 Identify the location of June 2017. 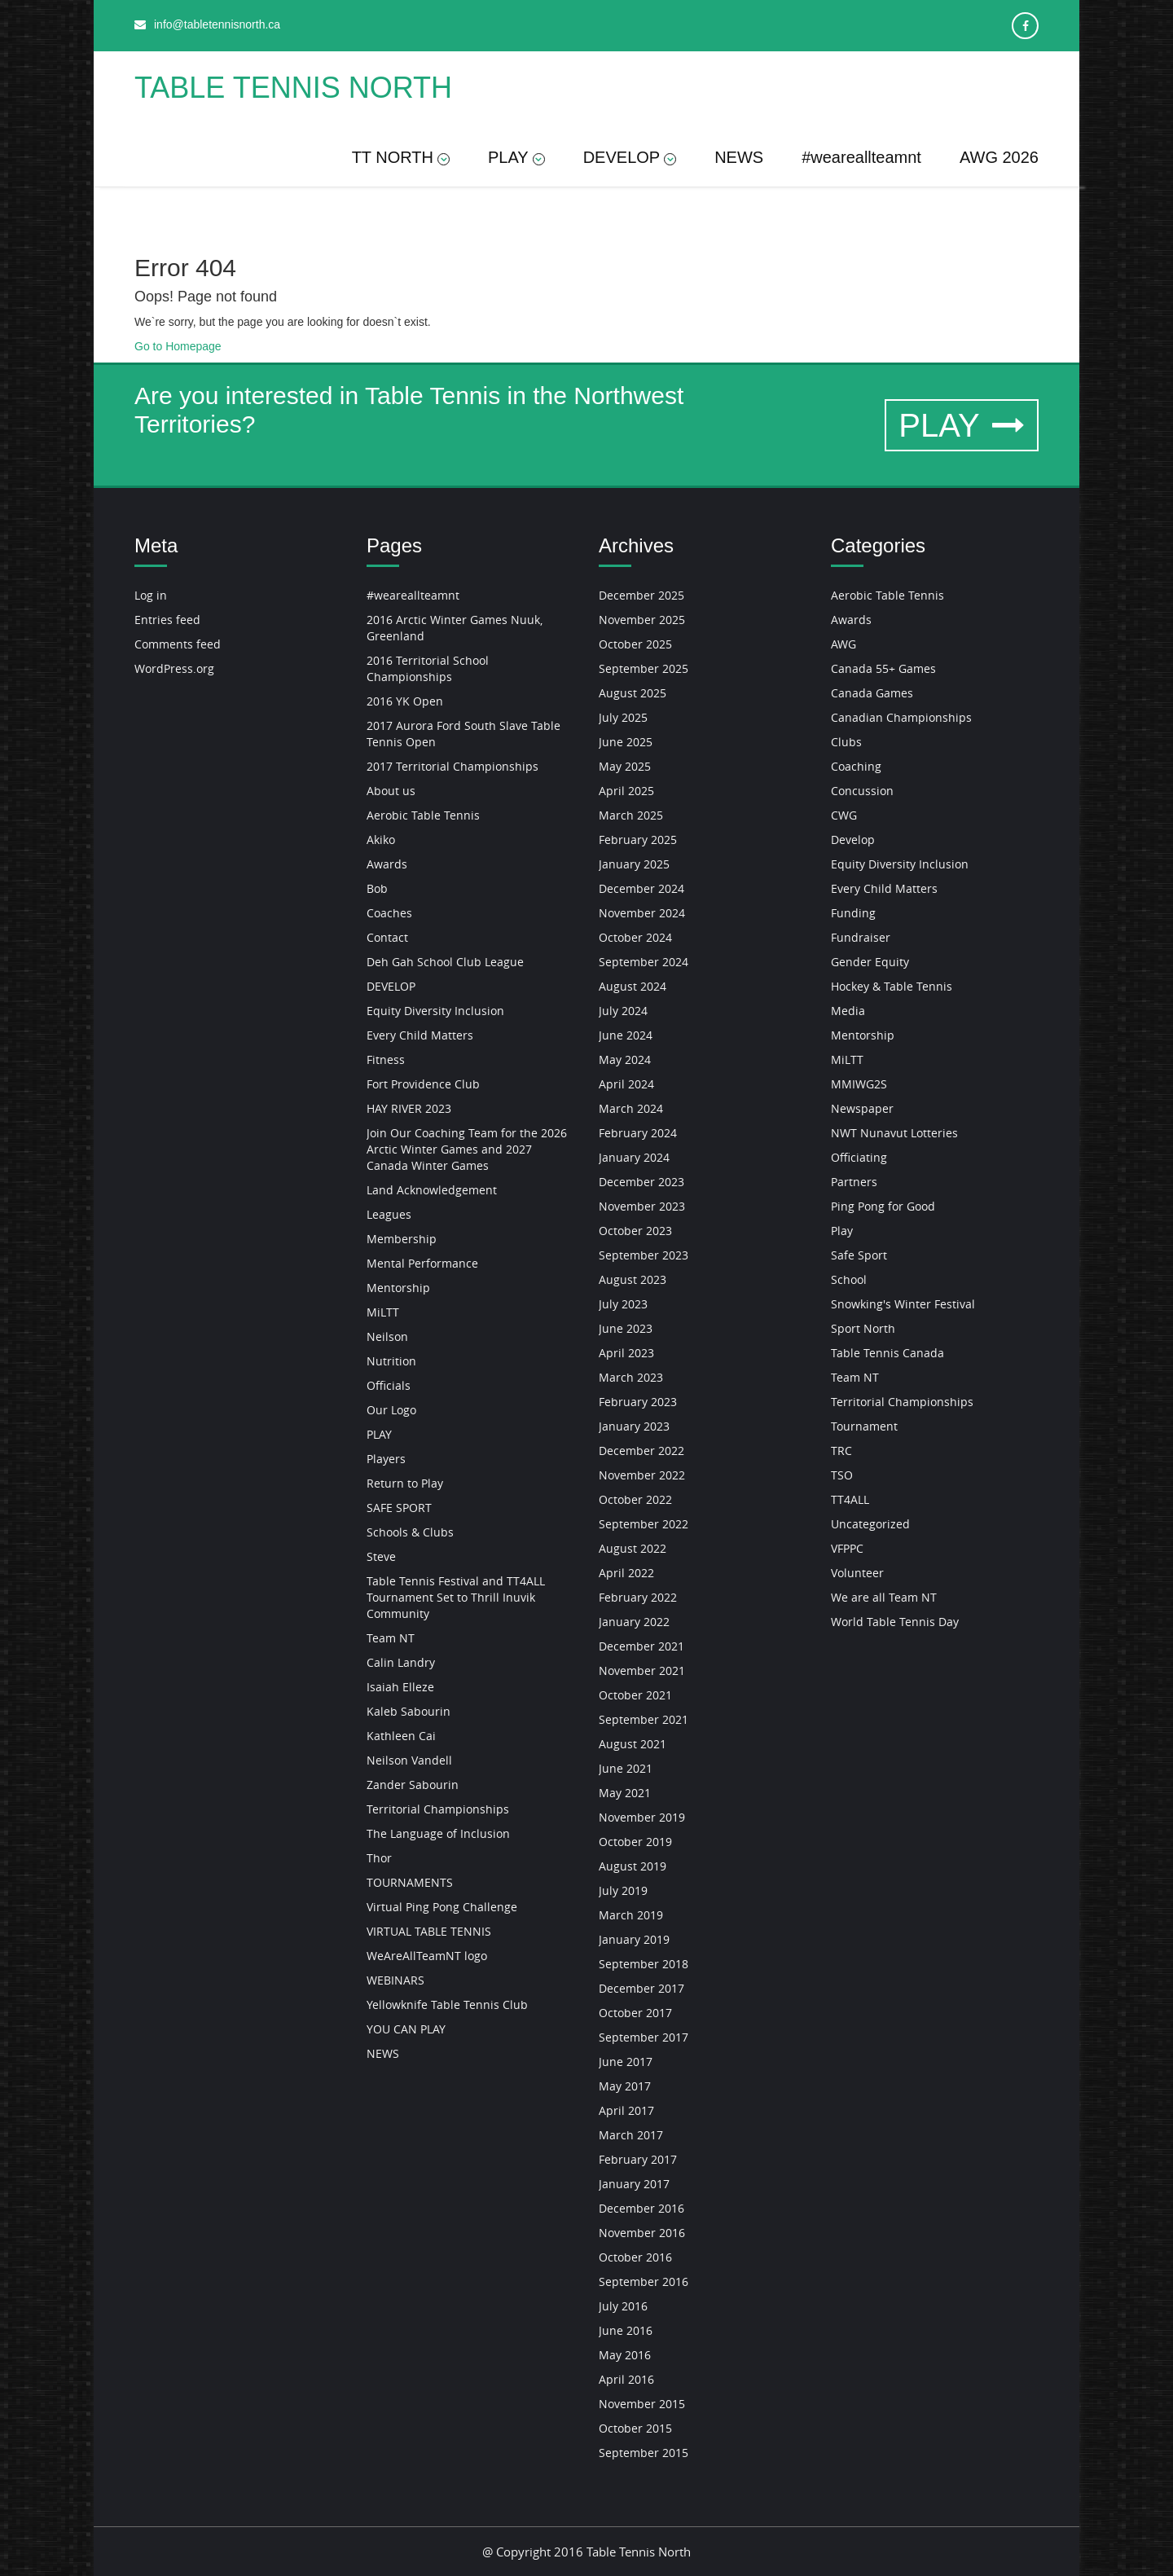
(625, 2061).